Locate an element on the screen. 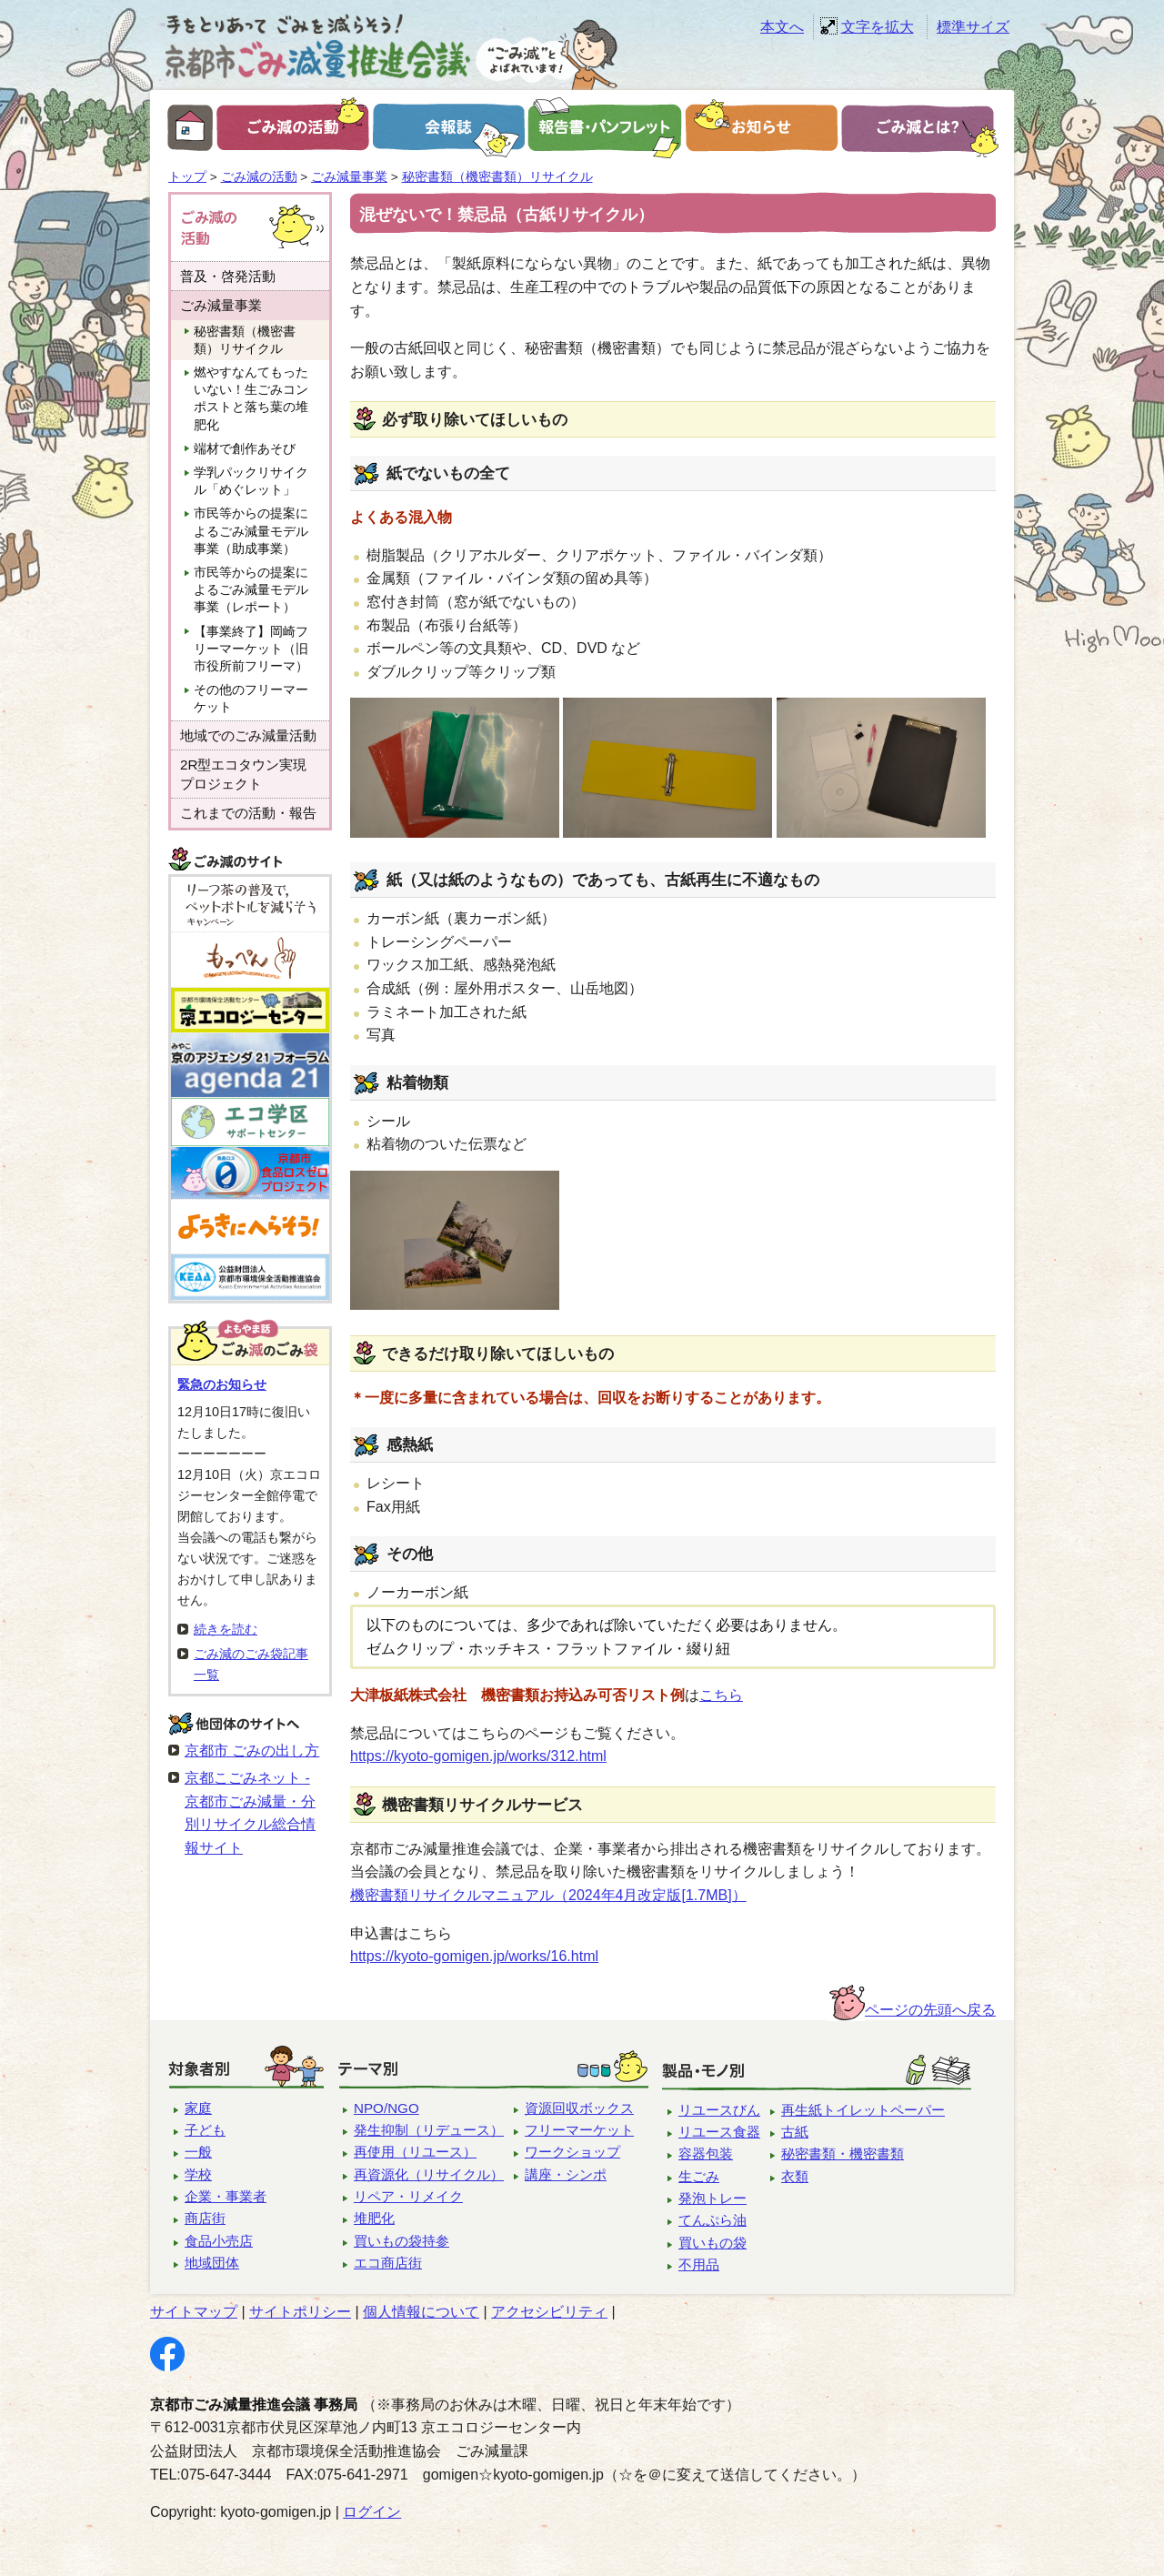  学乳パックリサイクル「めぐレット」 is located at coordinates (251, 481).